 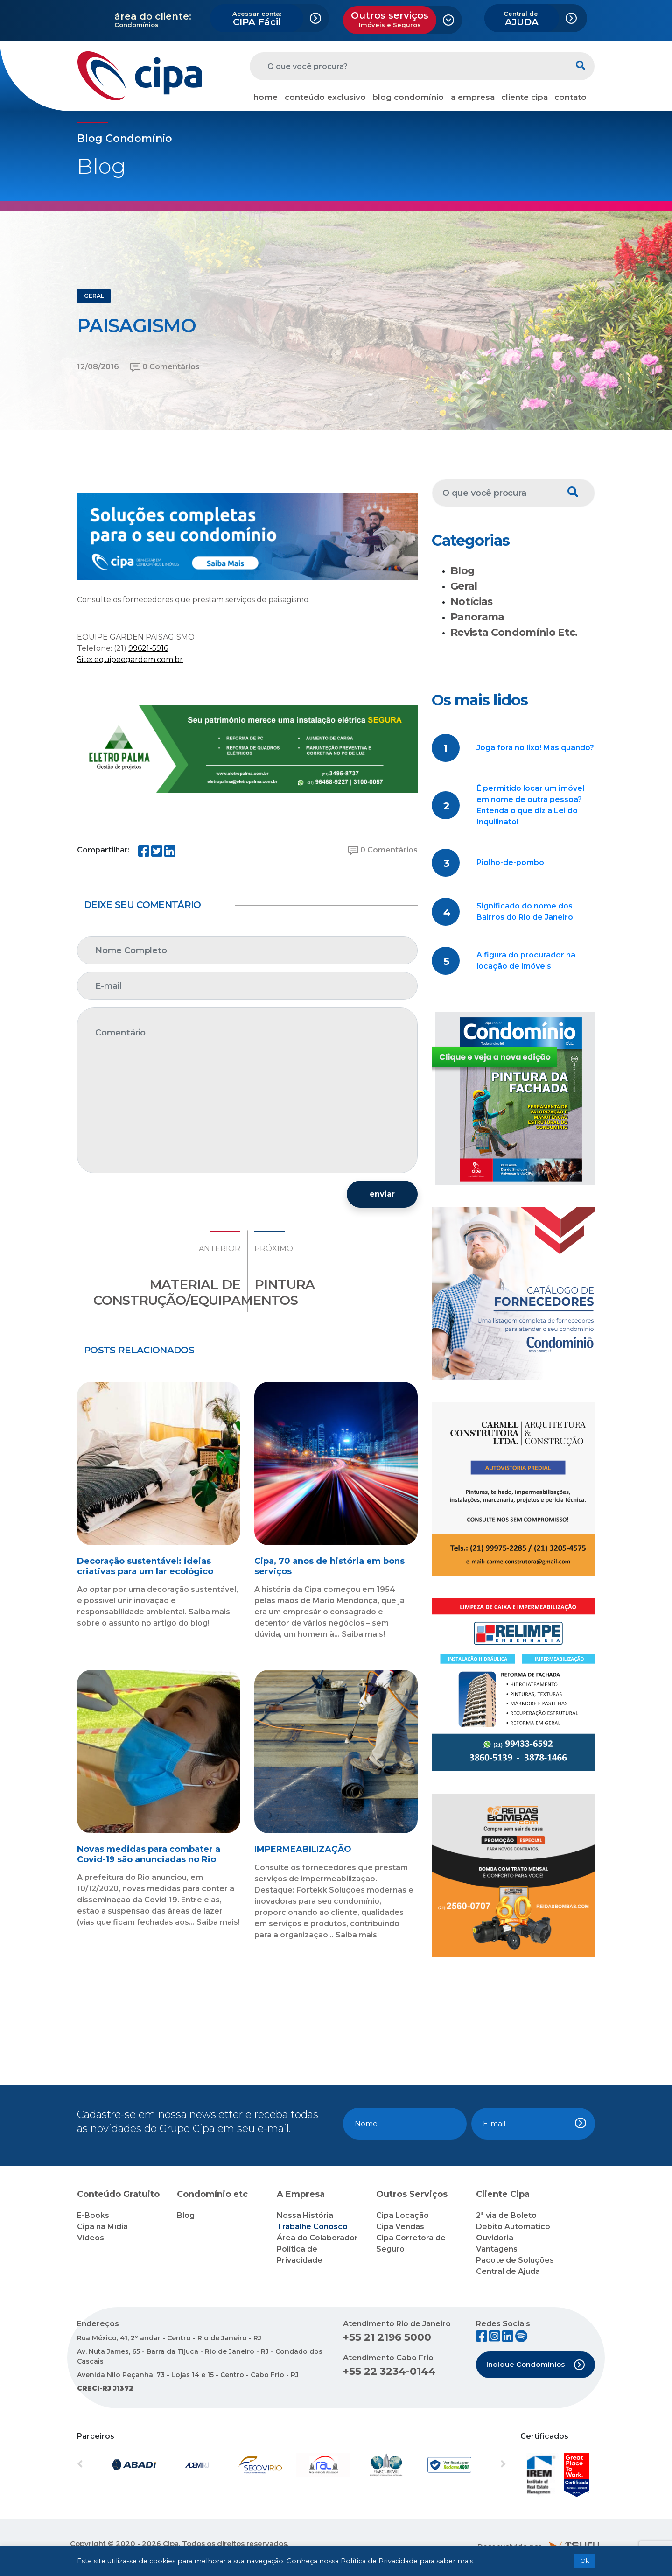 What do you see at coordinates (471, 601) in the screenshot?
I see `Notícias` at bounding box center [471, 601].